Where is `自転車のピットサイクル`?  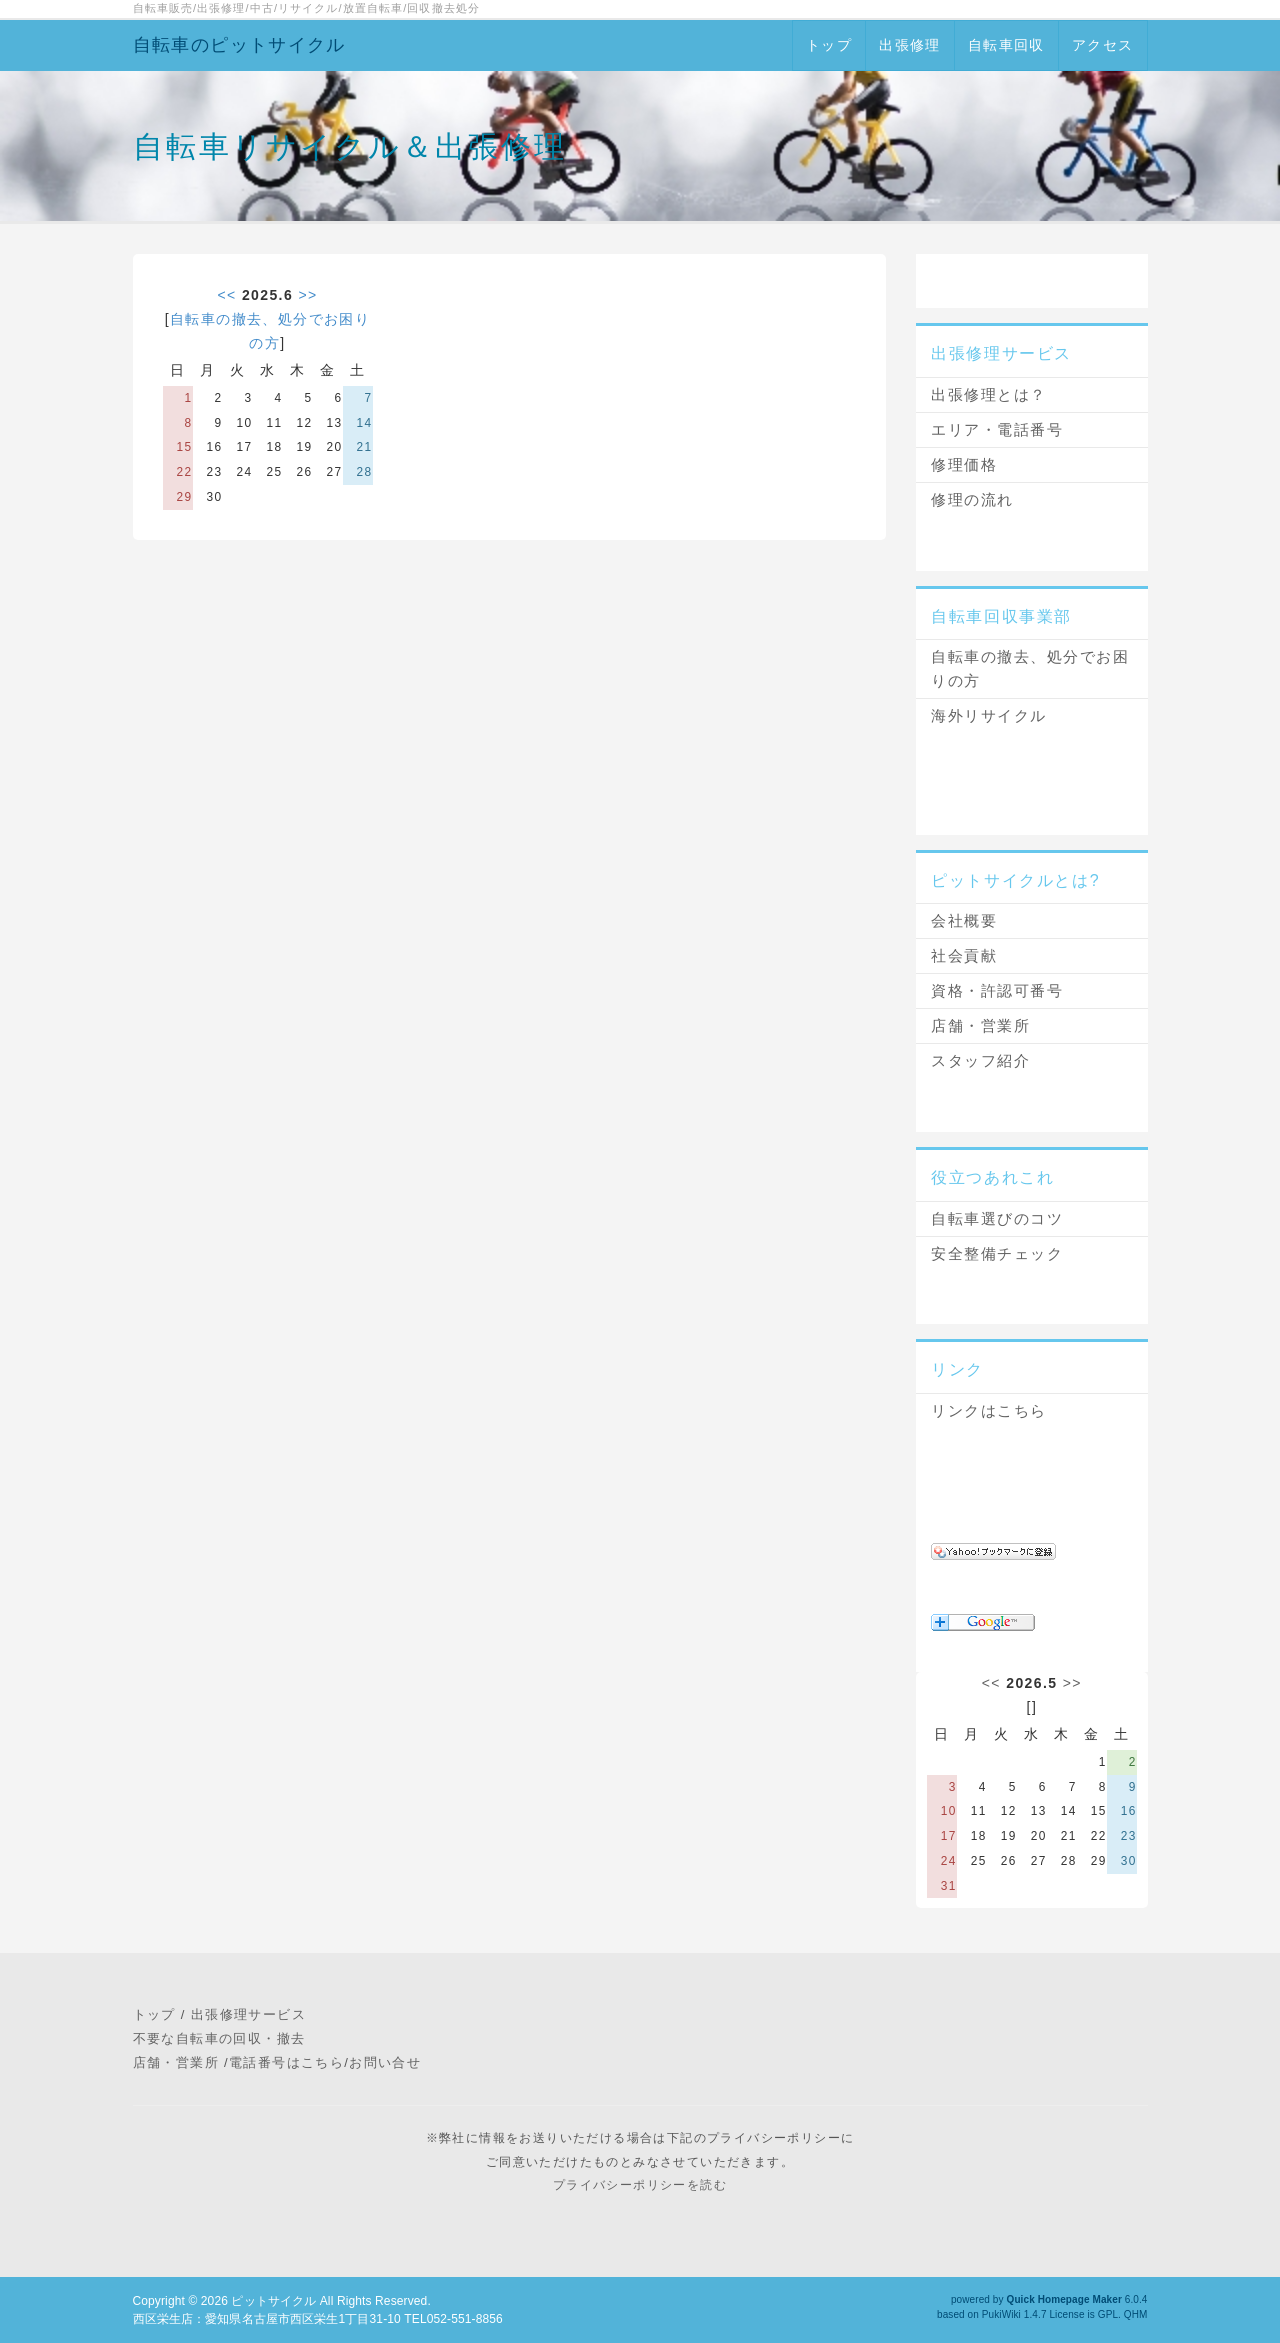
自転車のピットサイクル is located at coordinates (239, 45).